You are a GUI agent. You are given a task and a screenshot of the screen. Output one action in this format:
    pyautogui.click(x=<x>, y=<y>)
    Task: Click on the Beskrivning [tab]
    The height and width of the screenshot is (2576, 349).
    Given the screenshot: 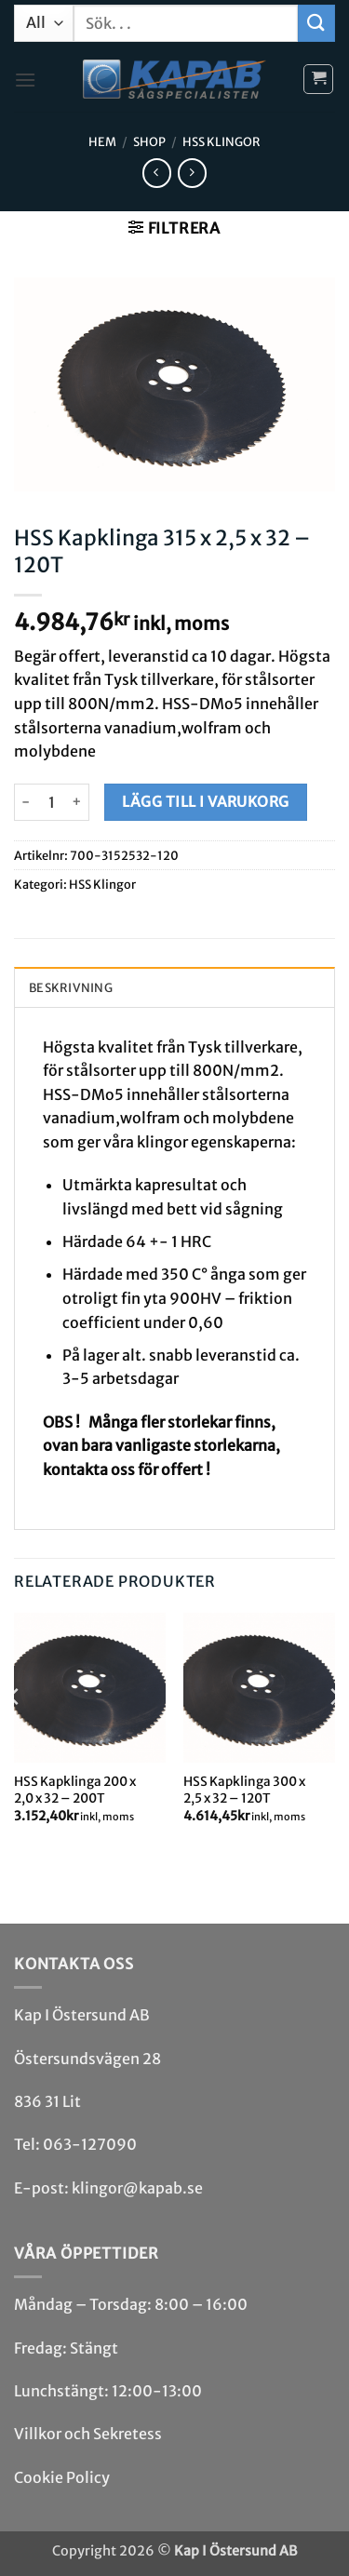 What is the action you would take?
    pyautogui.click(x=71, y=987)
    